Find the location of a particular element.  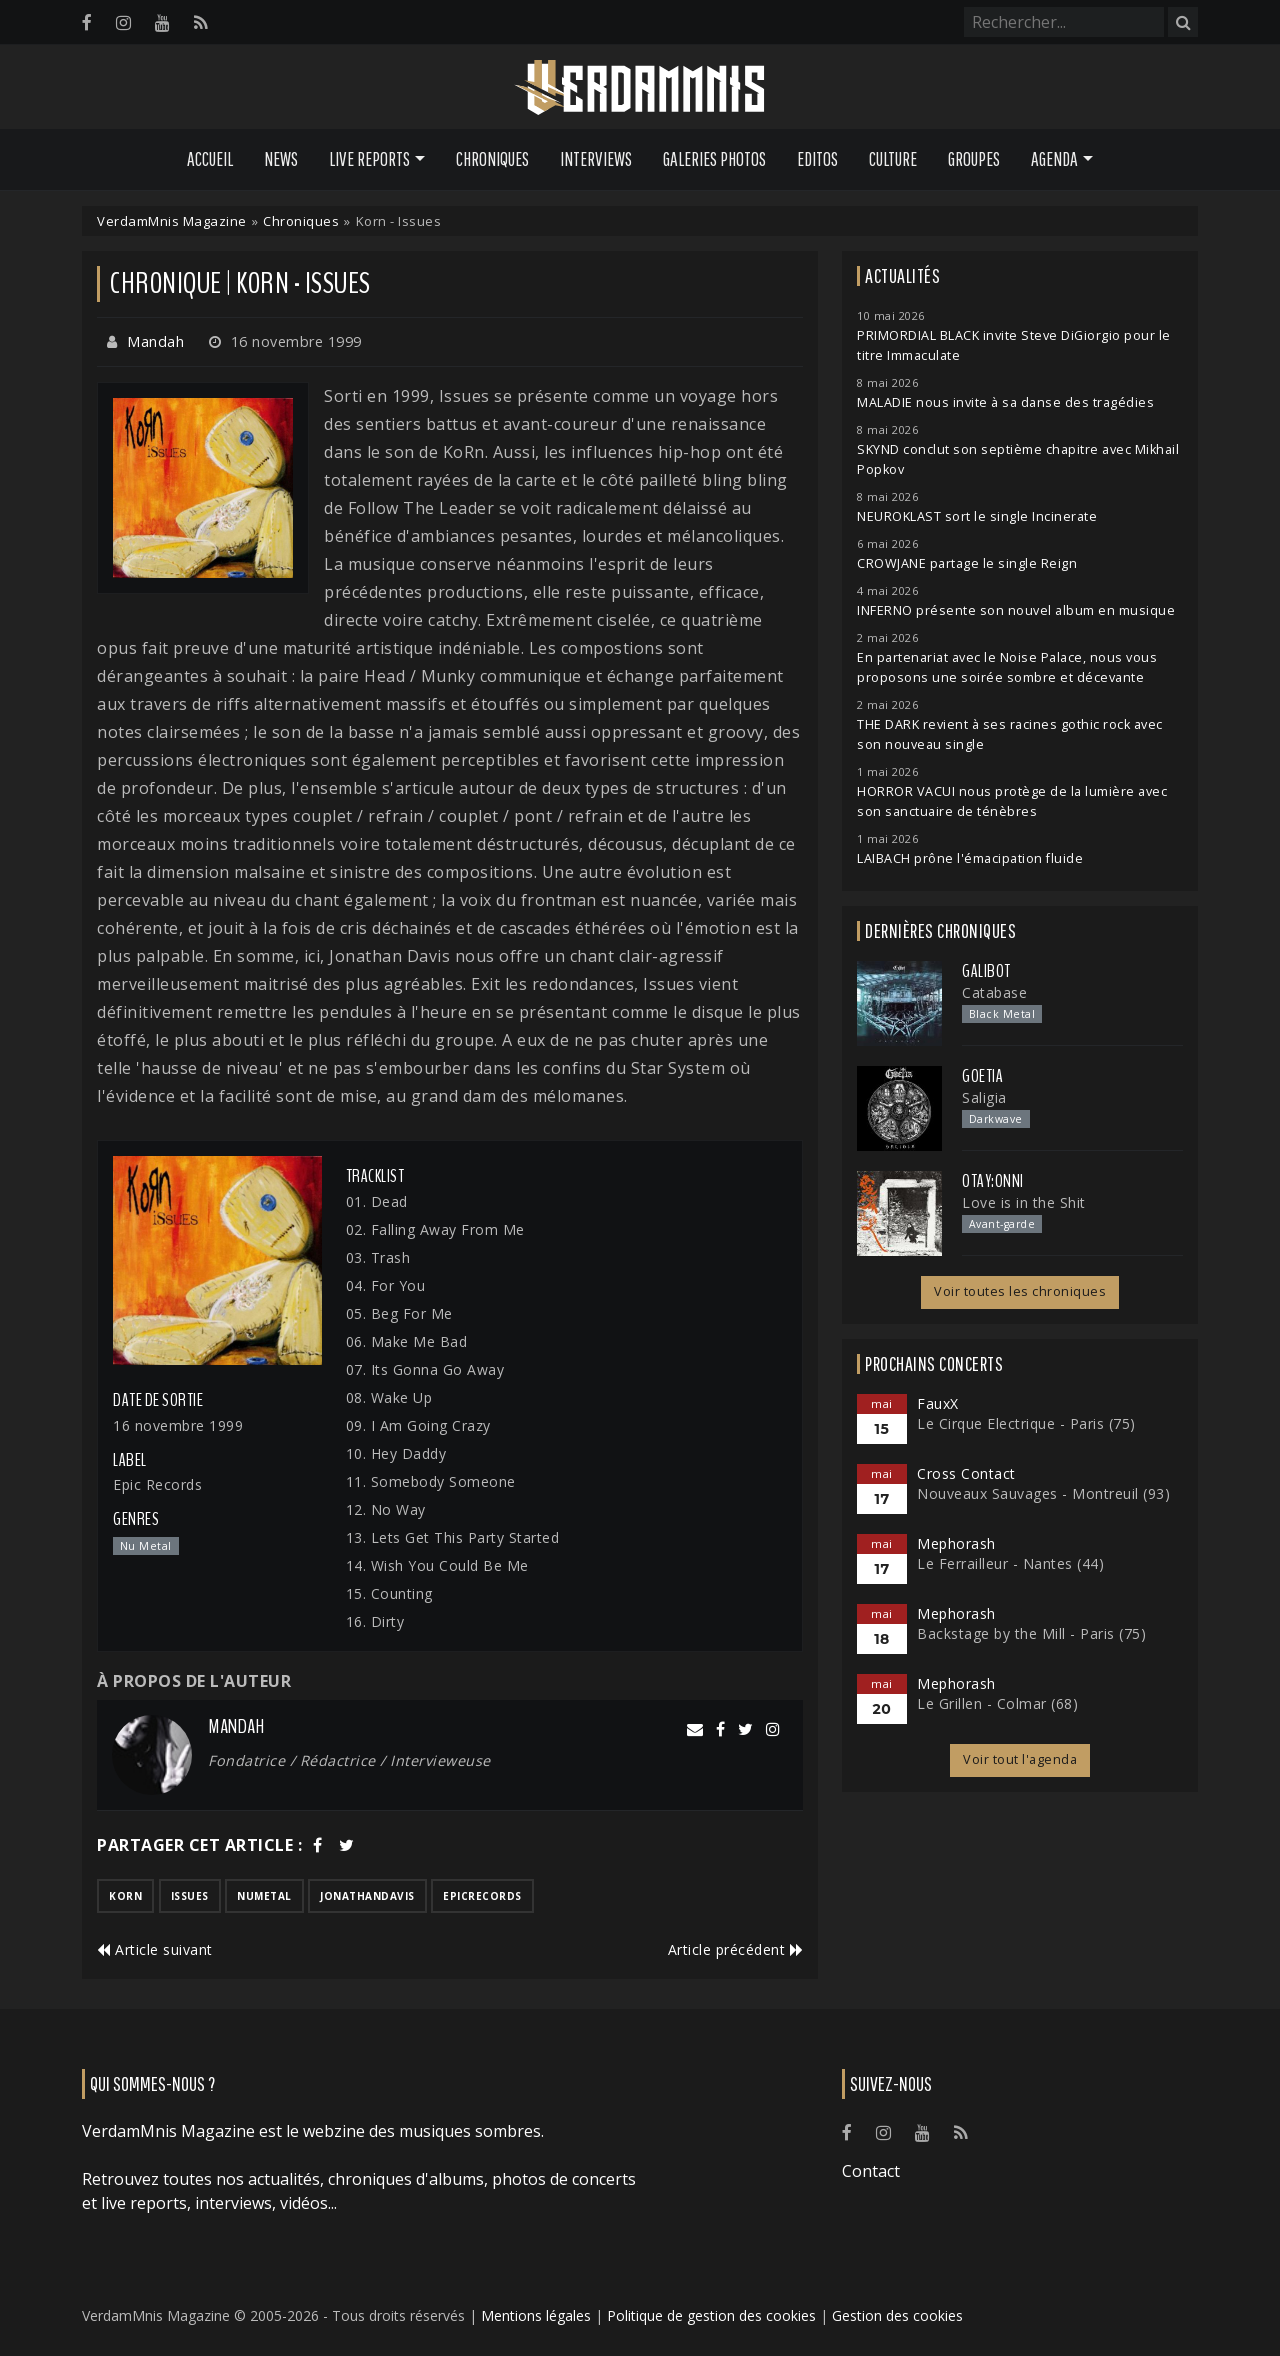

Galibot is located at coordinates (986, 971).